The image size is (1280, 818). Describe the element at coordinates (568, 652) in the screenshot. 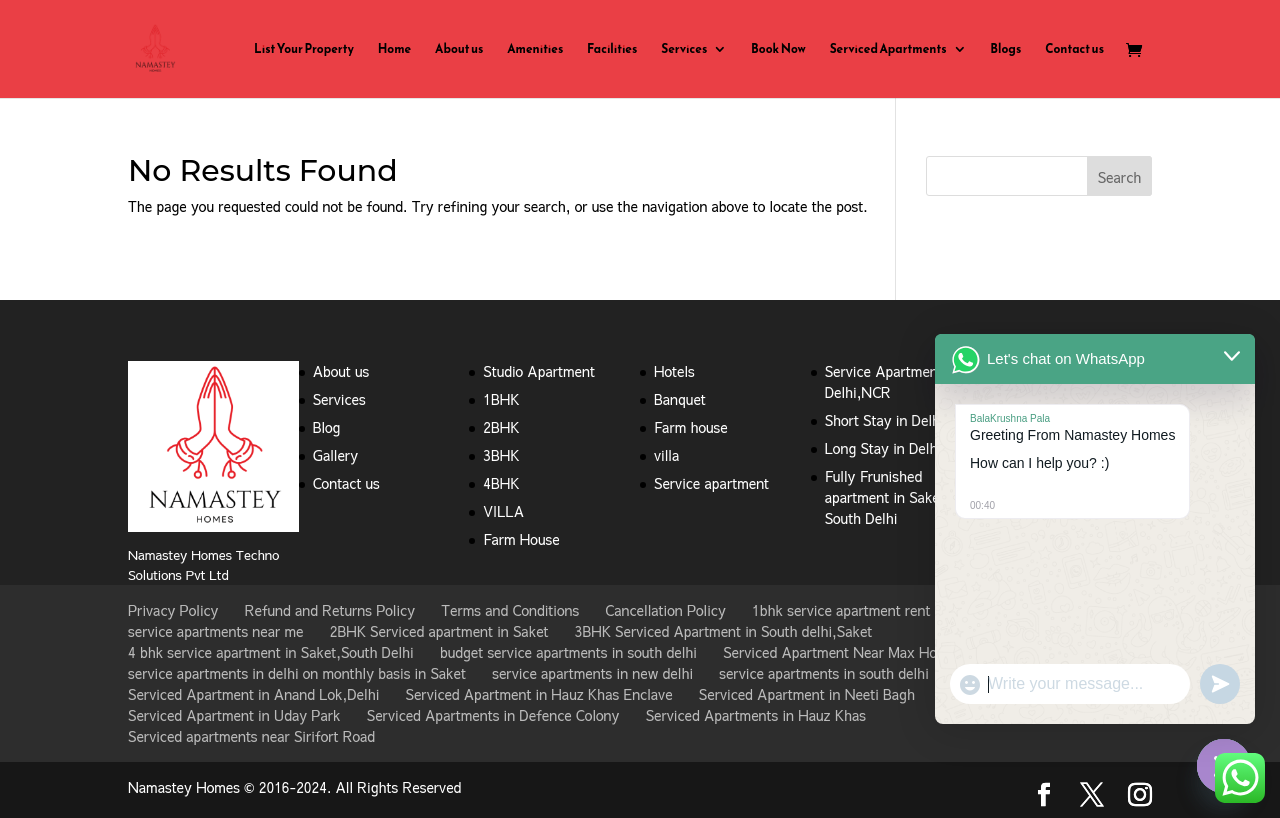

I see `budget service apartments in south delhi` at that location.